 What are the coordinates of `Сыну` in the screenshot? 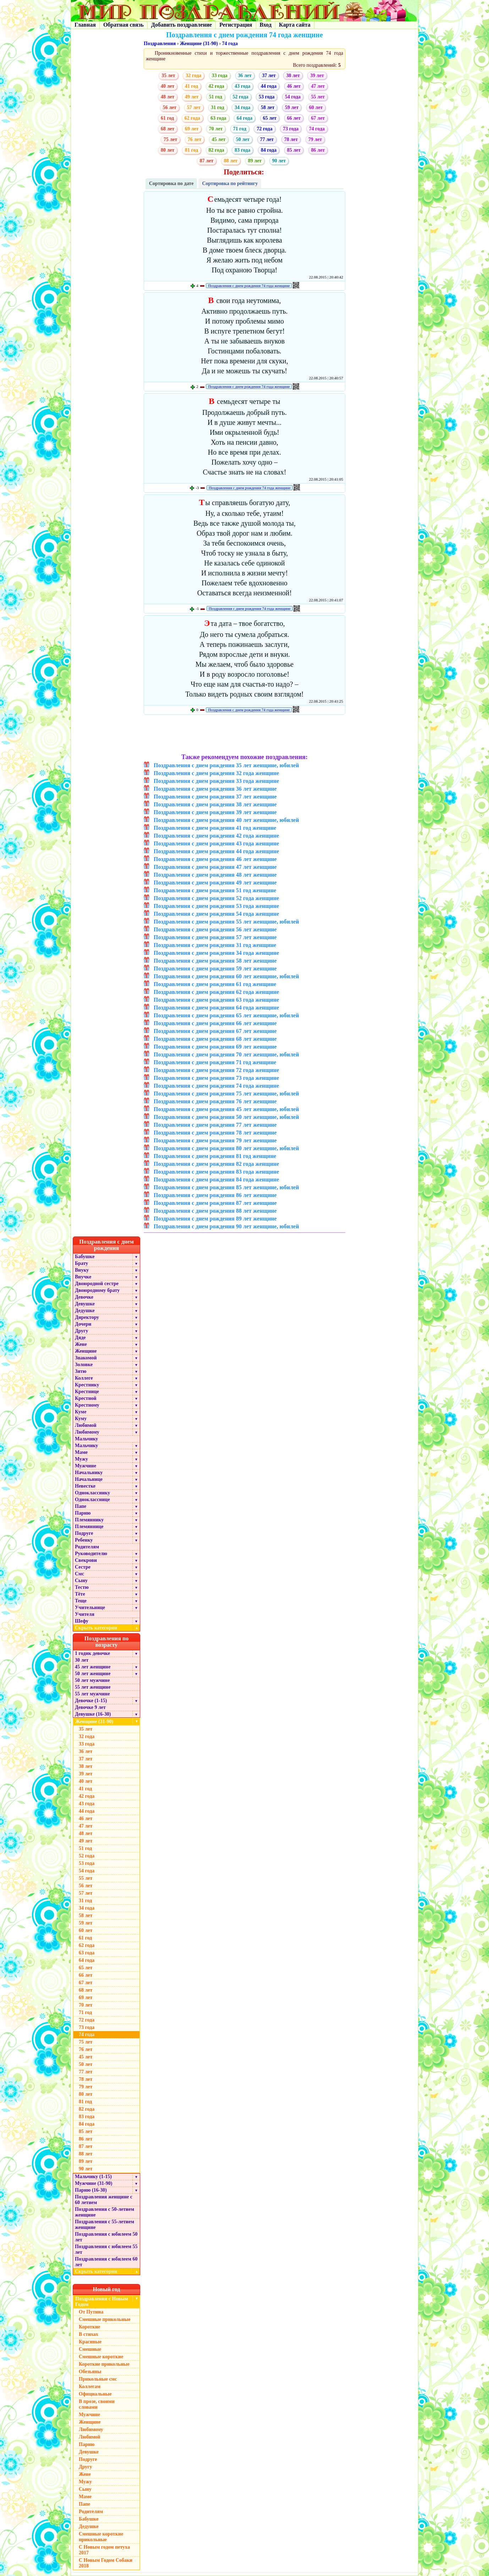 It's located at (81, 1580).